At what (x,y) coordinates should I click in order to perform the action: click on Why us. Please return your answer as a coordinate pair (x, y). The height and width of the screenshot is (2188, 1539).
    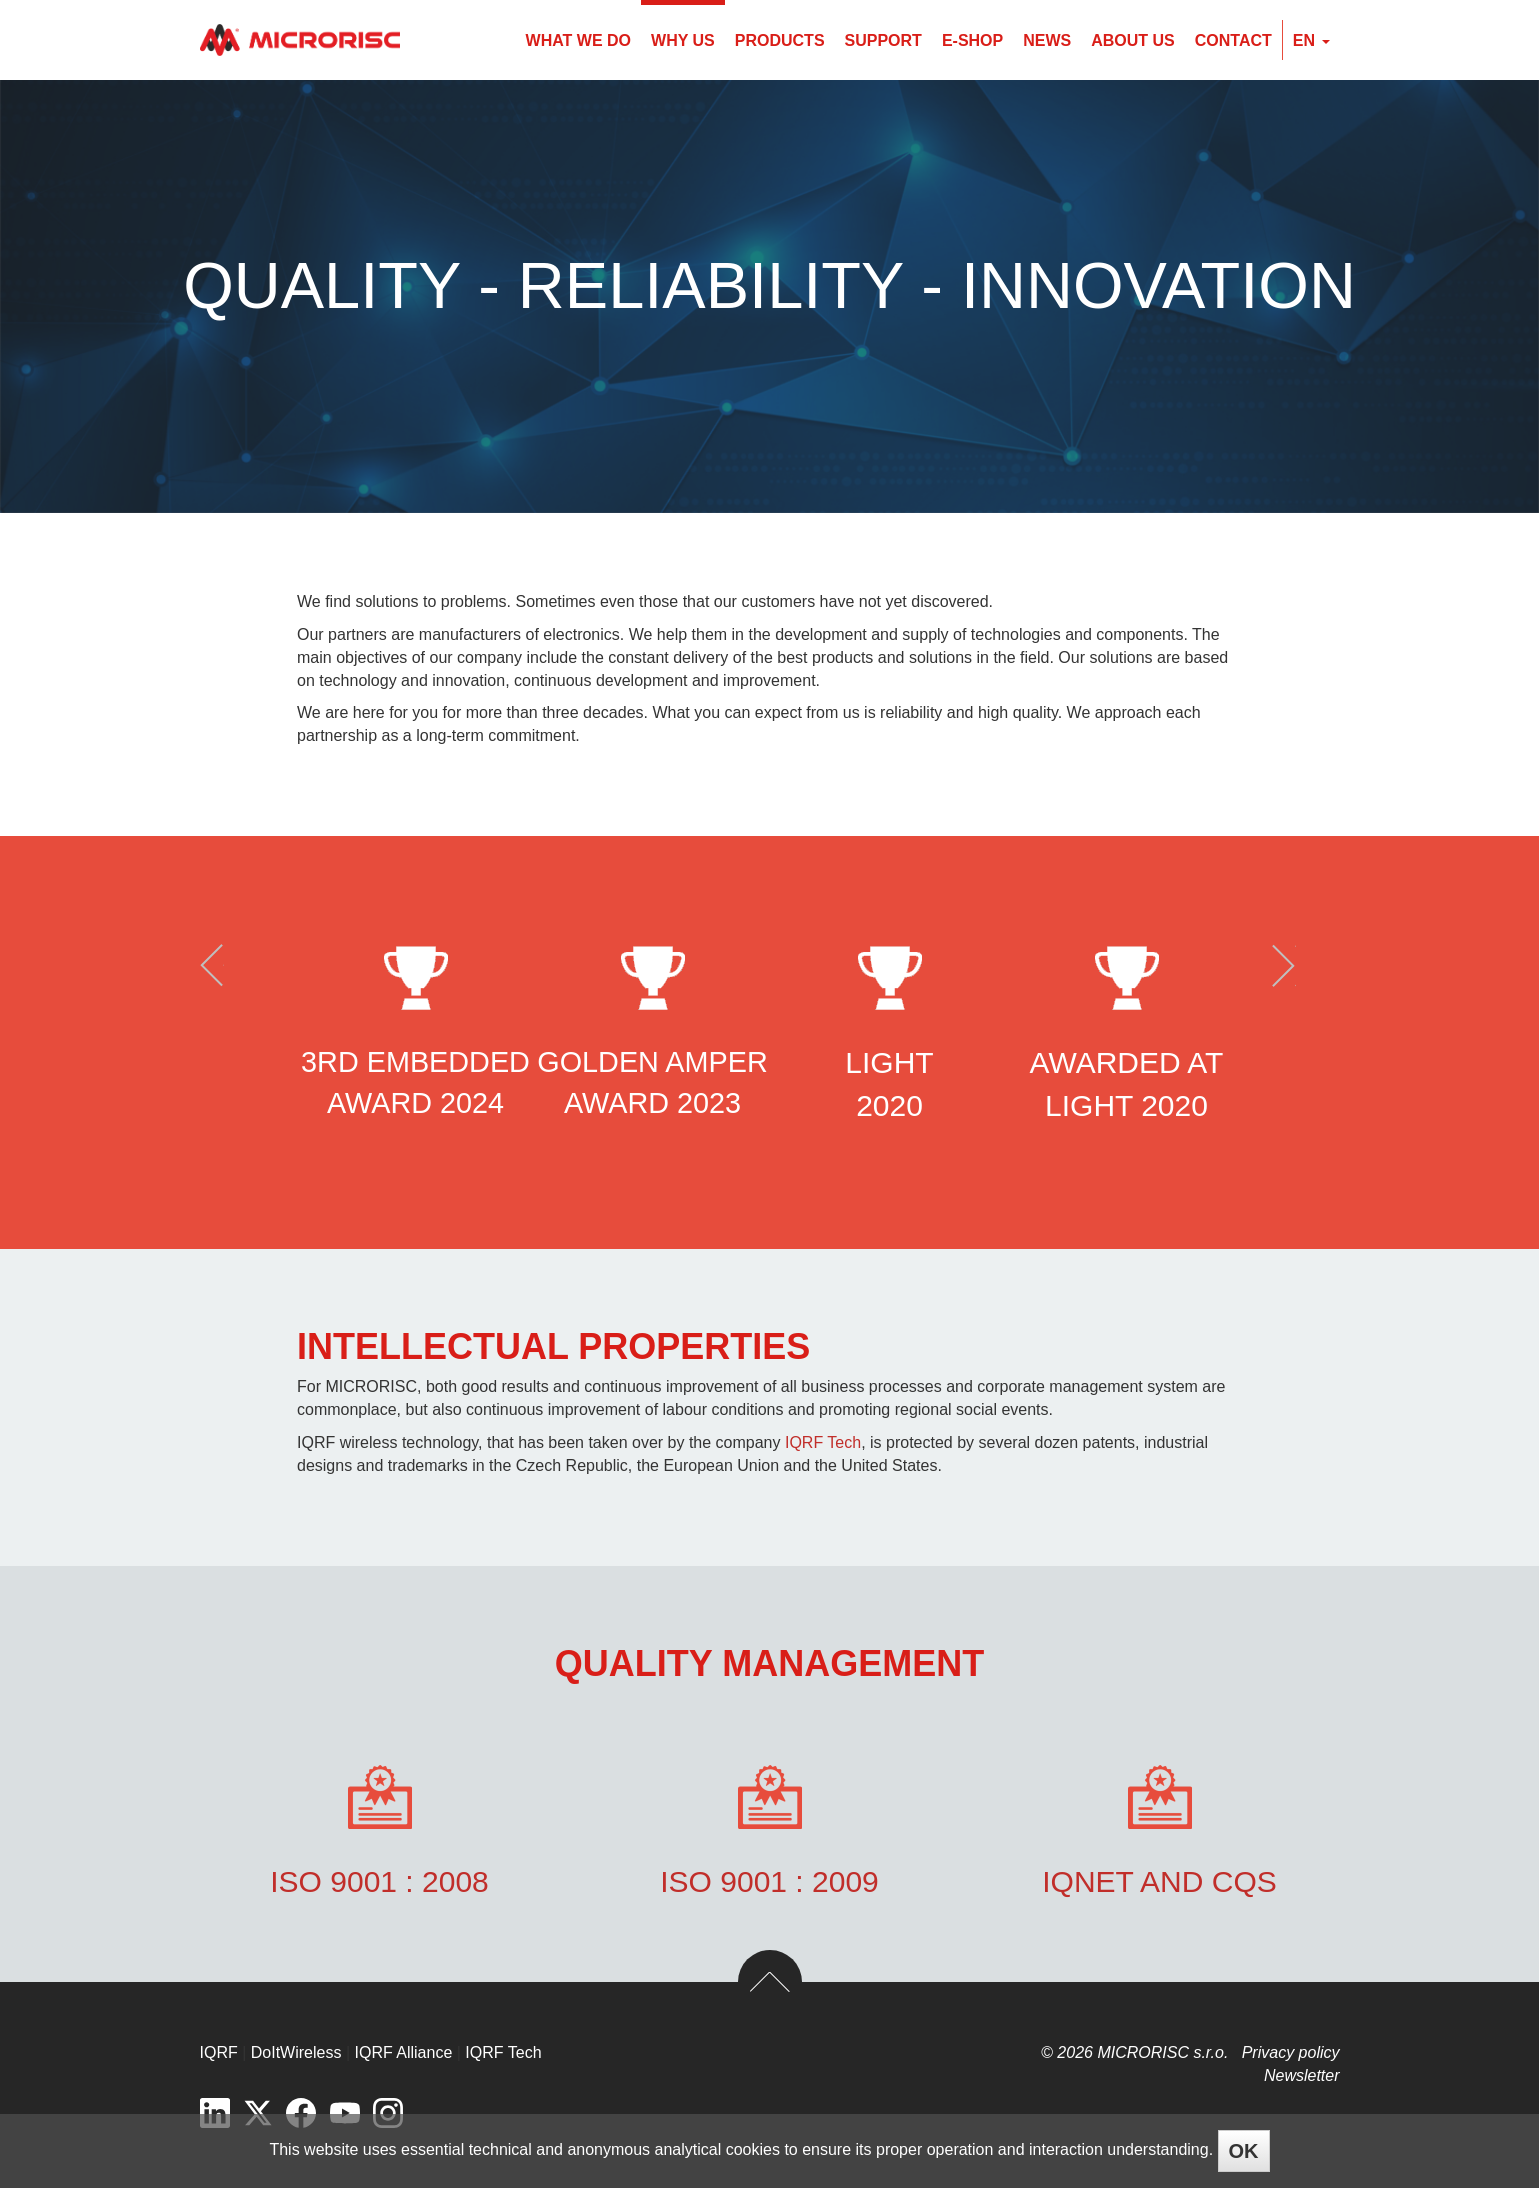
    Looking at the image, I should click on (683, 40).